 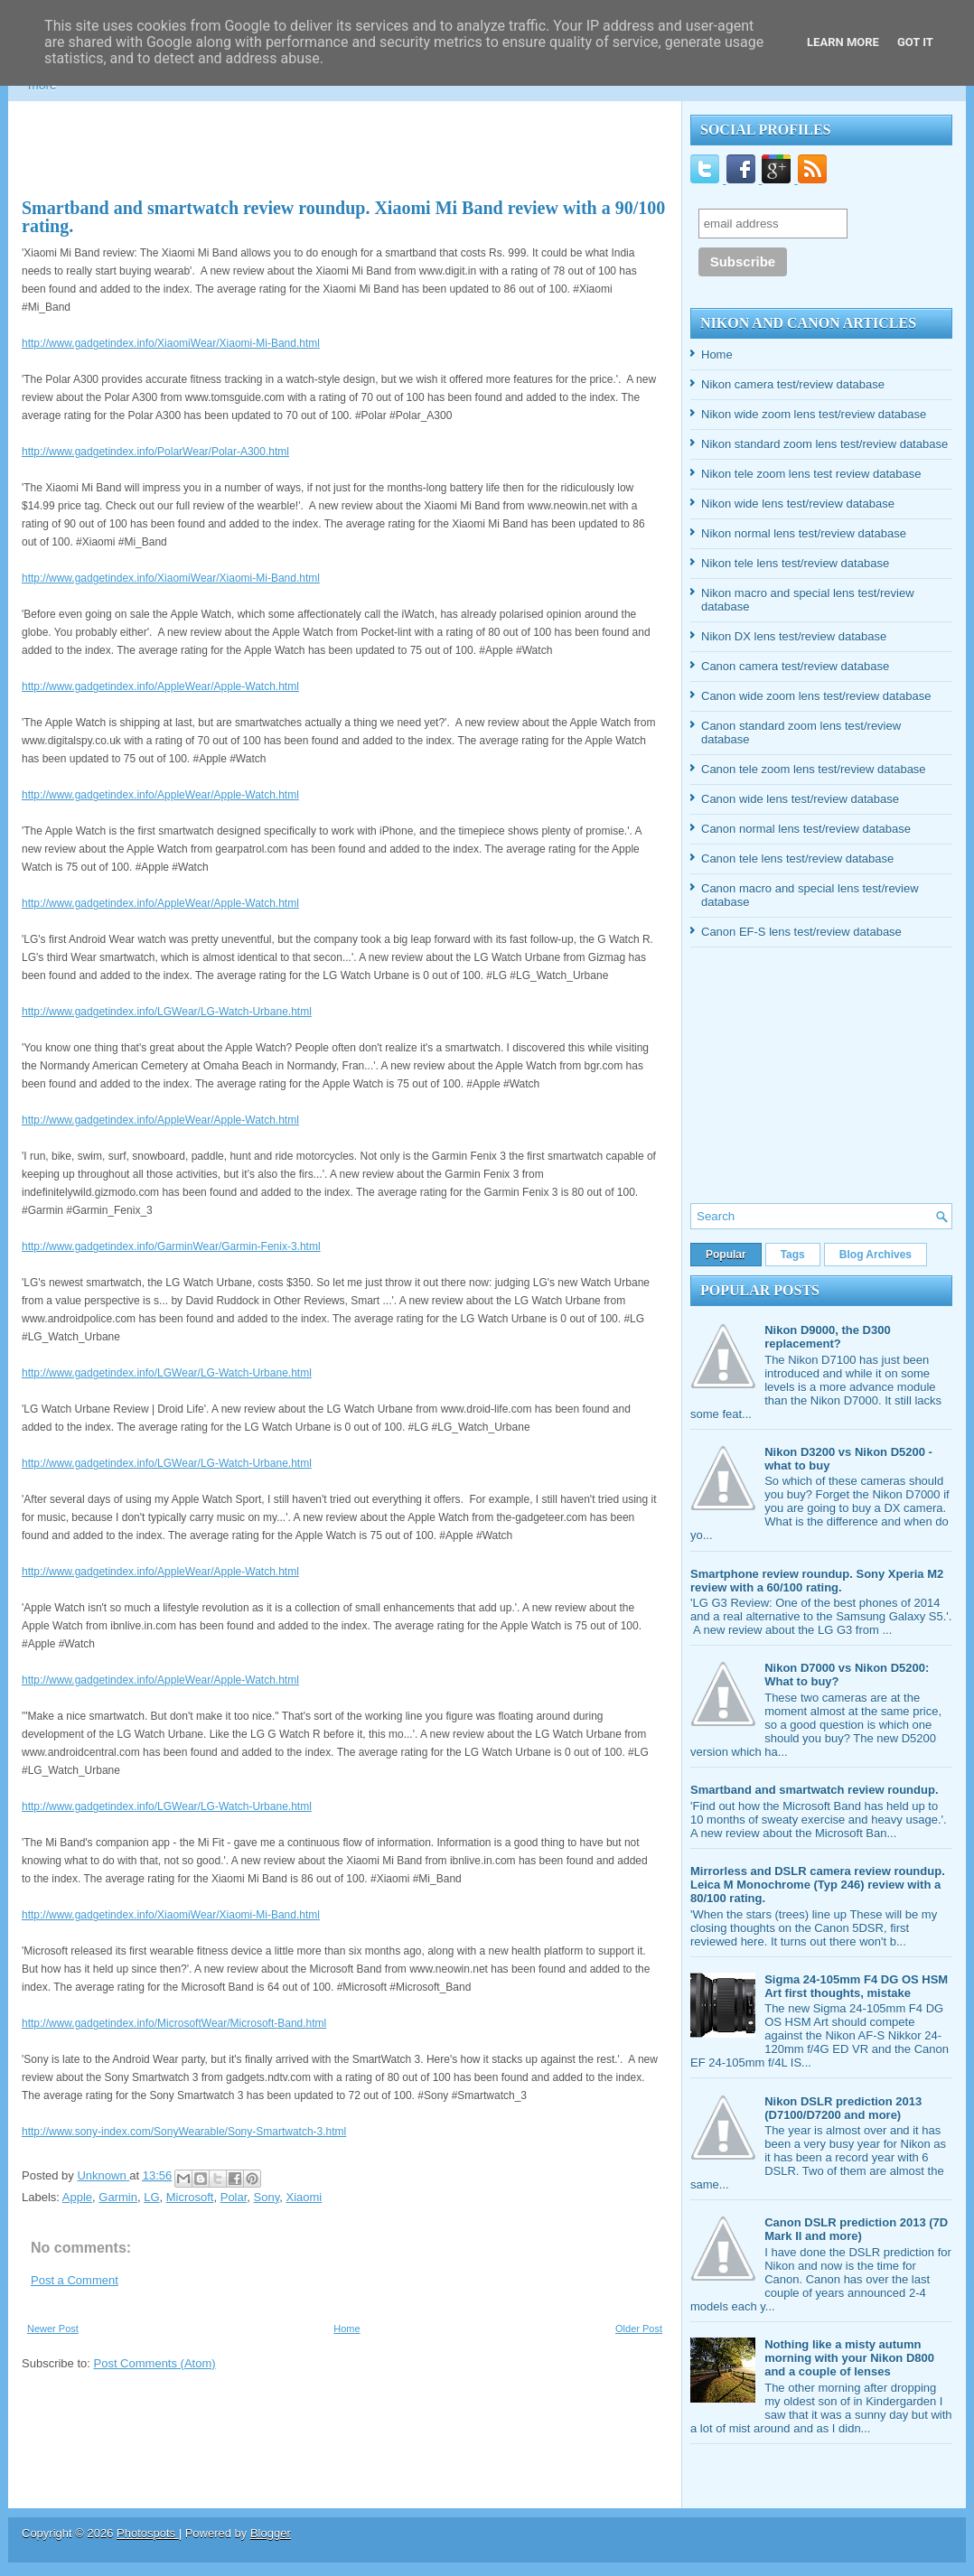 What do you see at coordinates (267, 2197) in the screenshot?
I see `Sony` at bounding box center [267, 2197].